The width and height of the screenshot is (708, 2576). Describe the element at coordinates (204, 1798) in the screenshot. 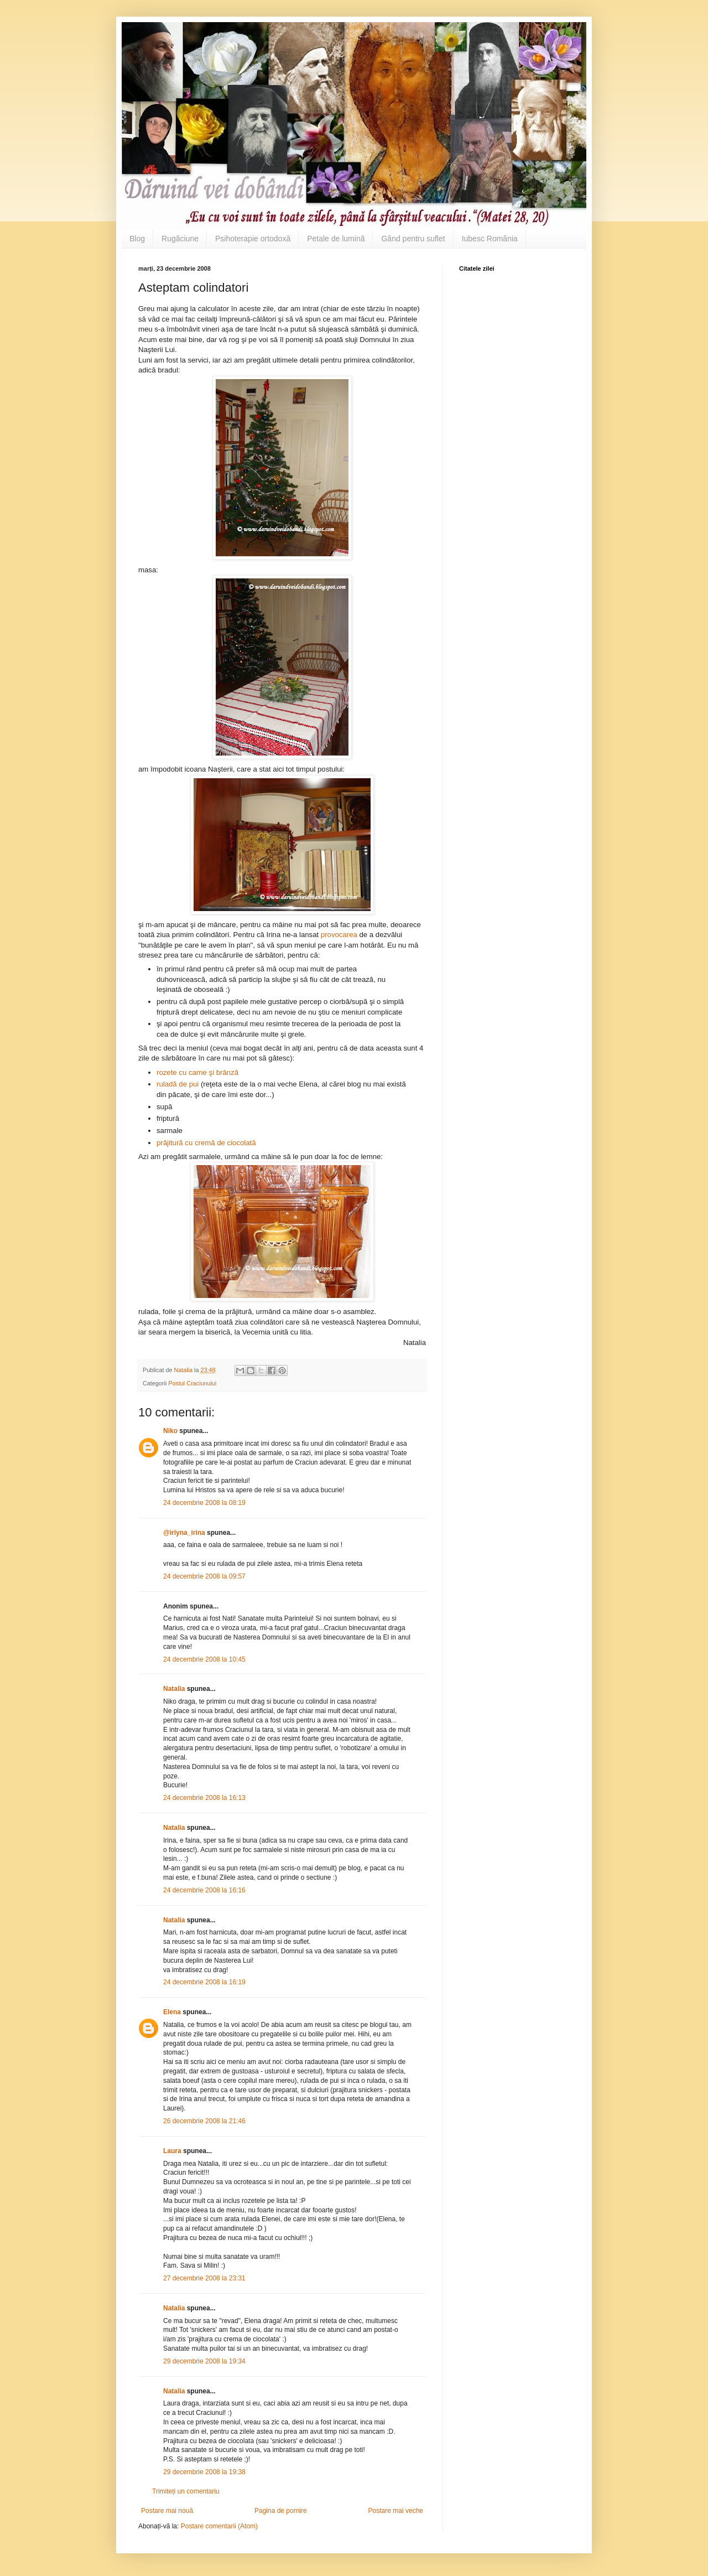

I see `24 decembrie 2008 la 16:13` at that location.